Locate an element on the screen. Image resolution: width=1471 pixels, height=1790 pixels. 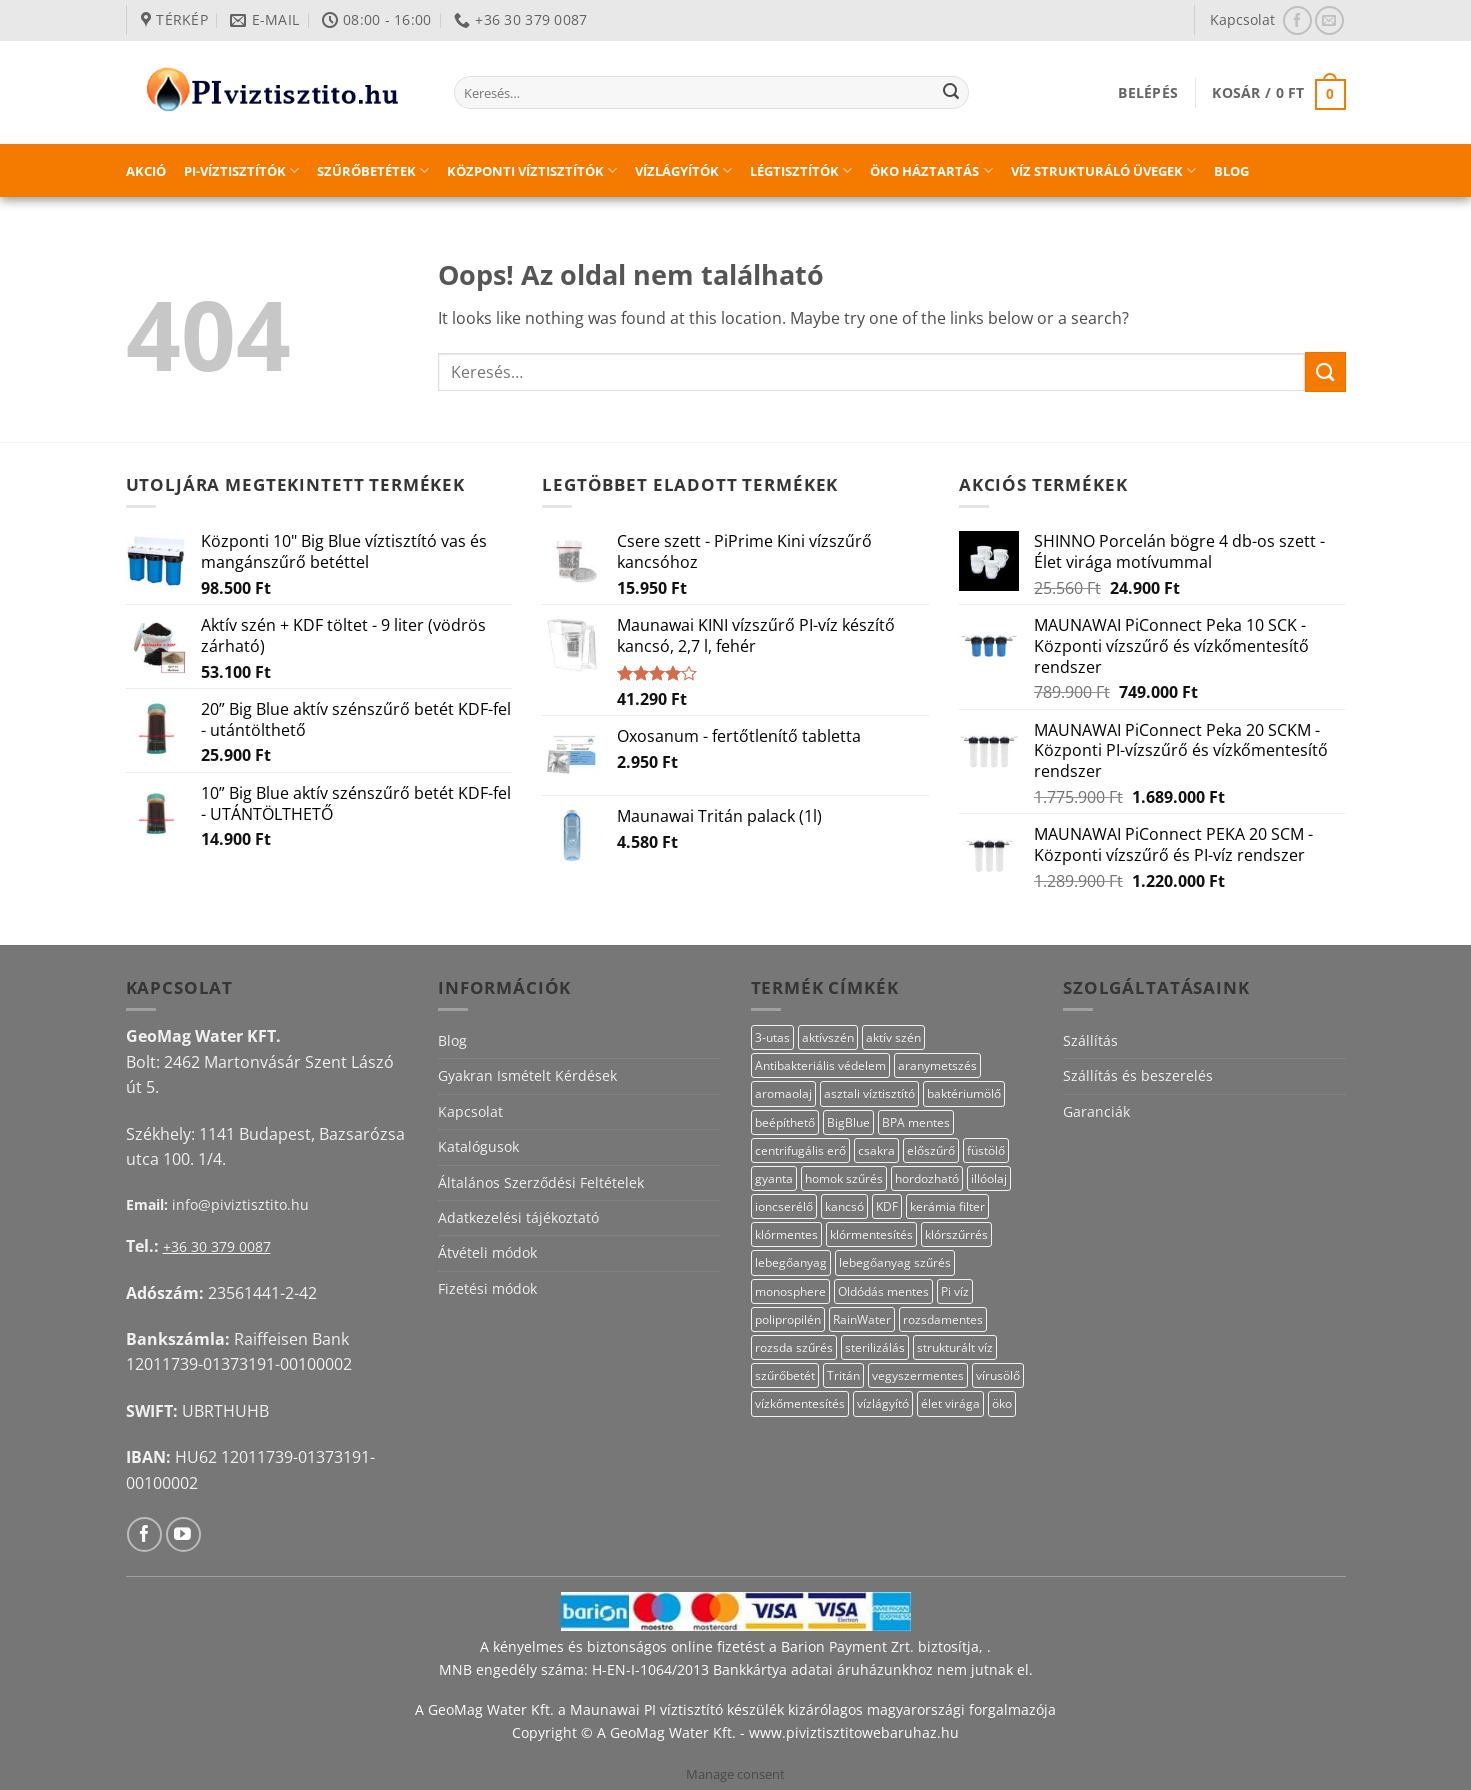
Tritán [Tritán (11 termék)] is located at coordinates (843, 1375).